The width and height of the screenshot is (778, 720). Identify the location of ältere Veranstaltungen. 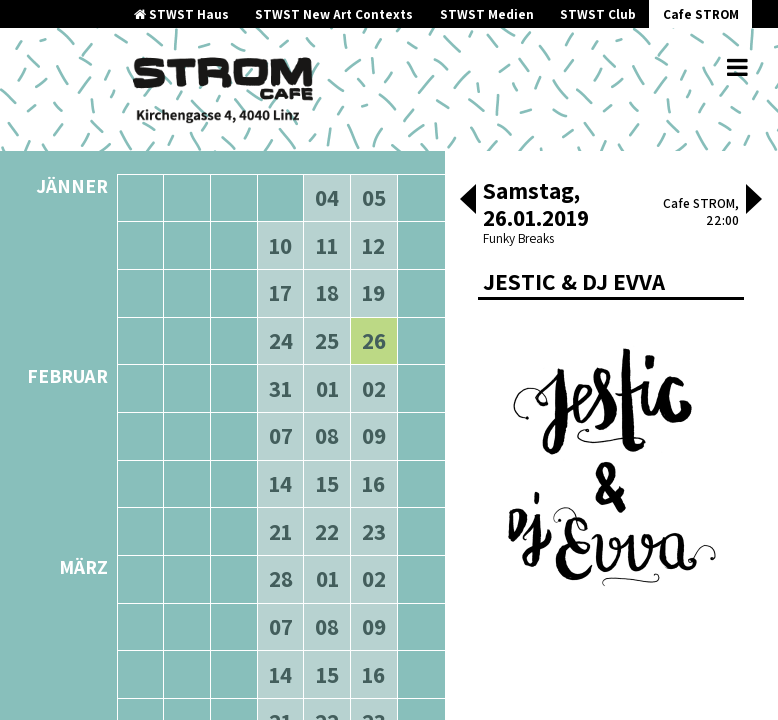
(198, 149).